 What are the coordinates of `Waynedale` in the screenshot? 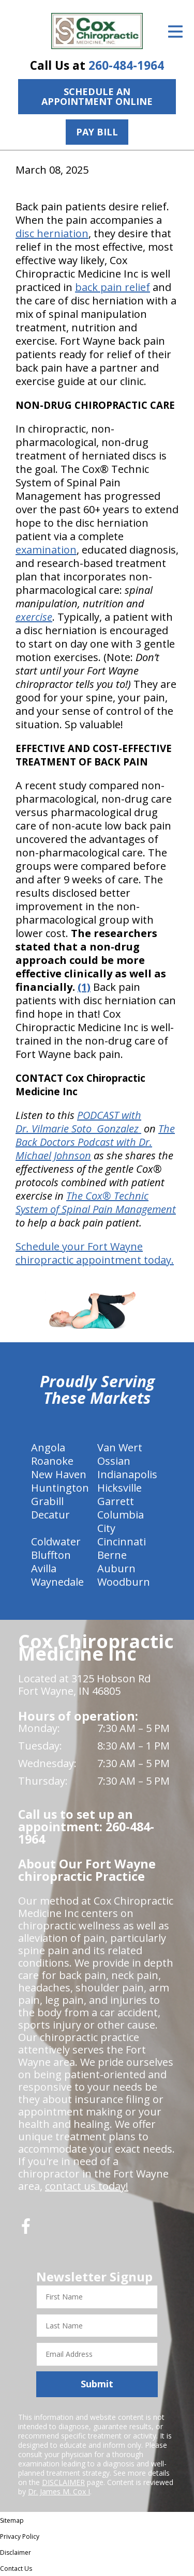 It's located at (57, 1582).